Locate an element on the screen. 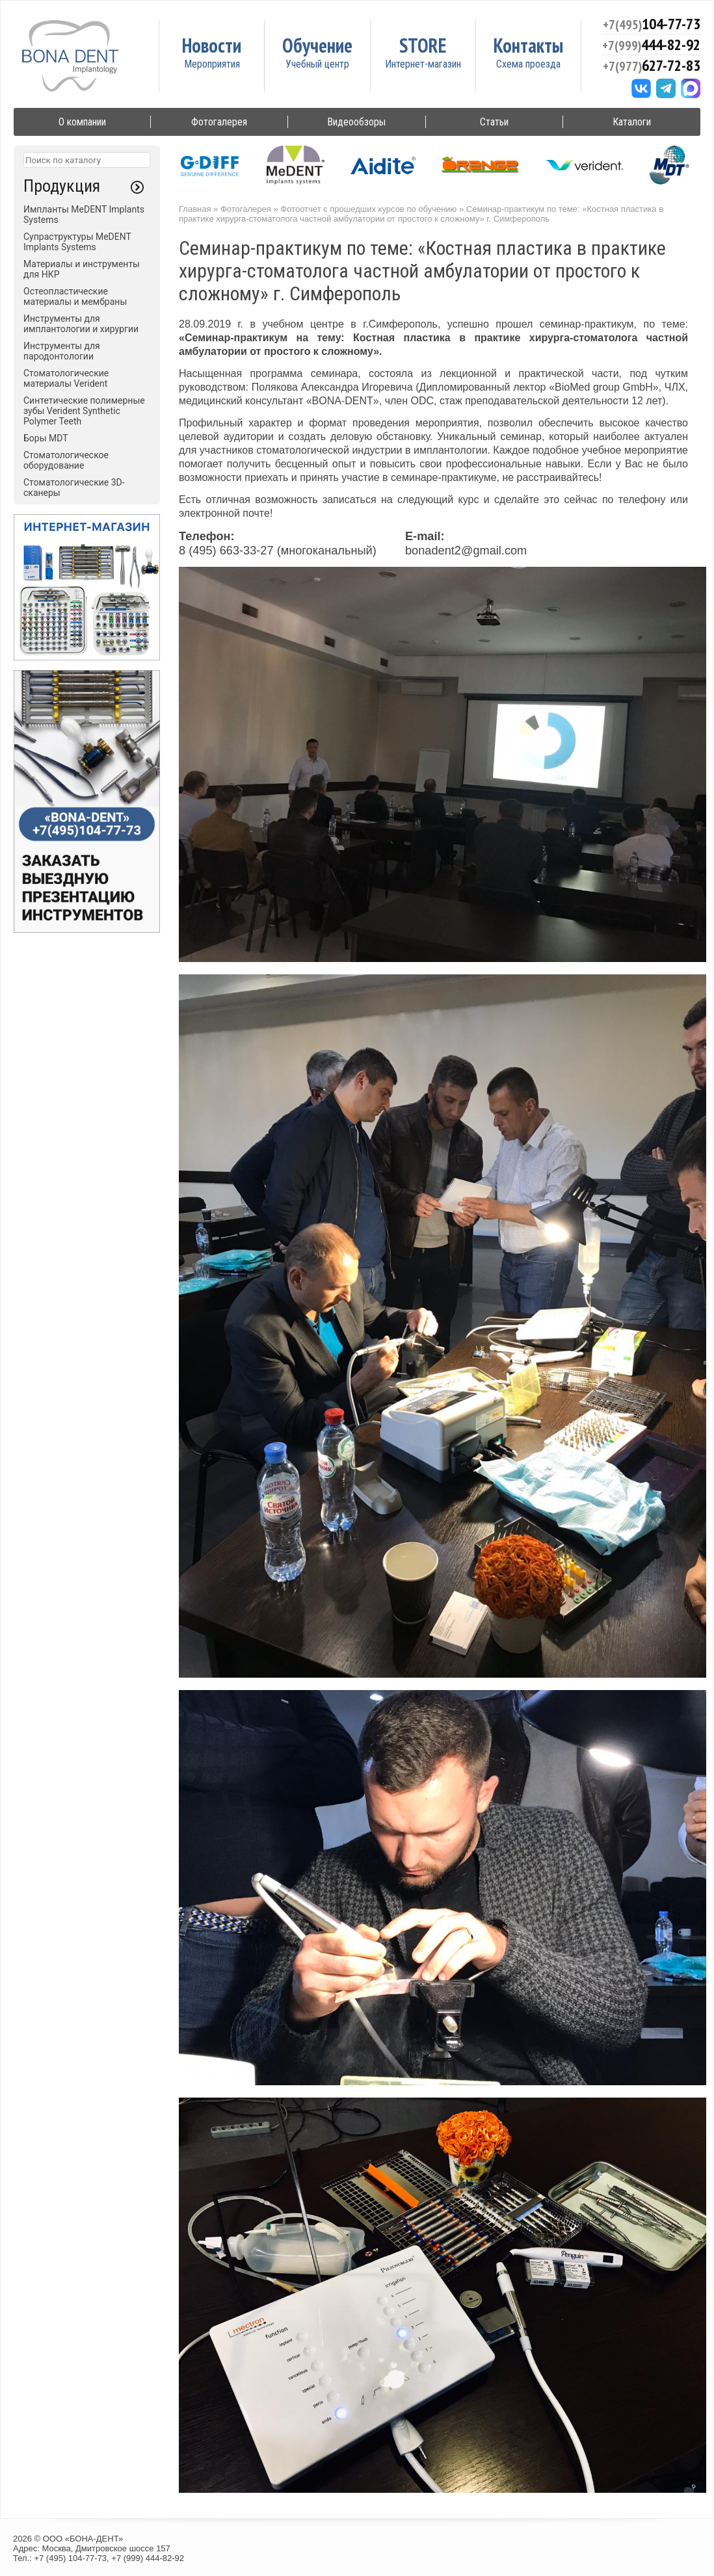  Инструменты для пародонтологии is located at coordinates (61, 351).